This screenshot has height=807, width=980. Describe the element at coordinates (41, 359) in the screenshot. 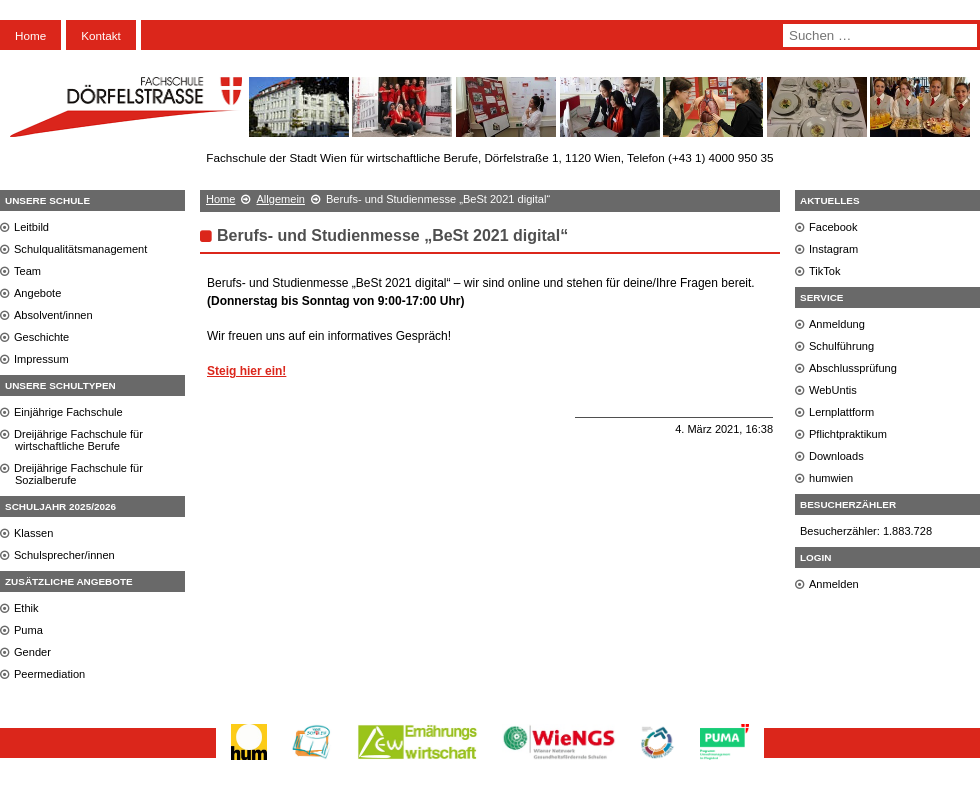

I see `Impressum` at that location.